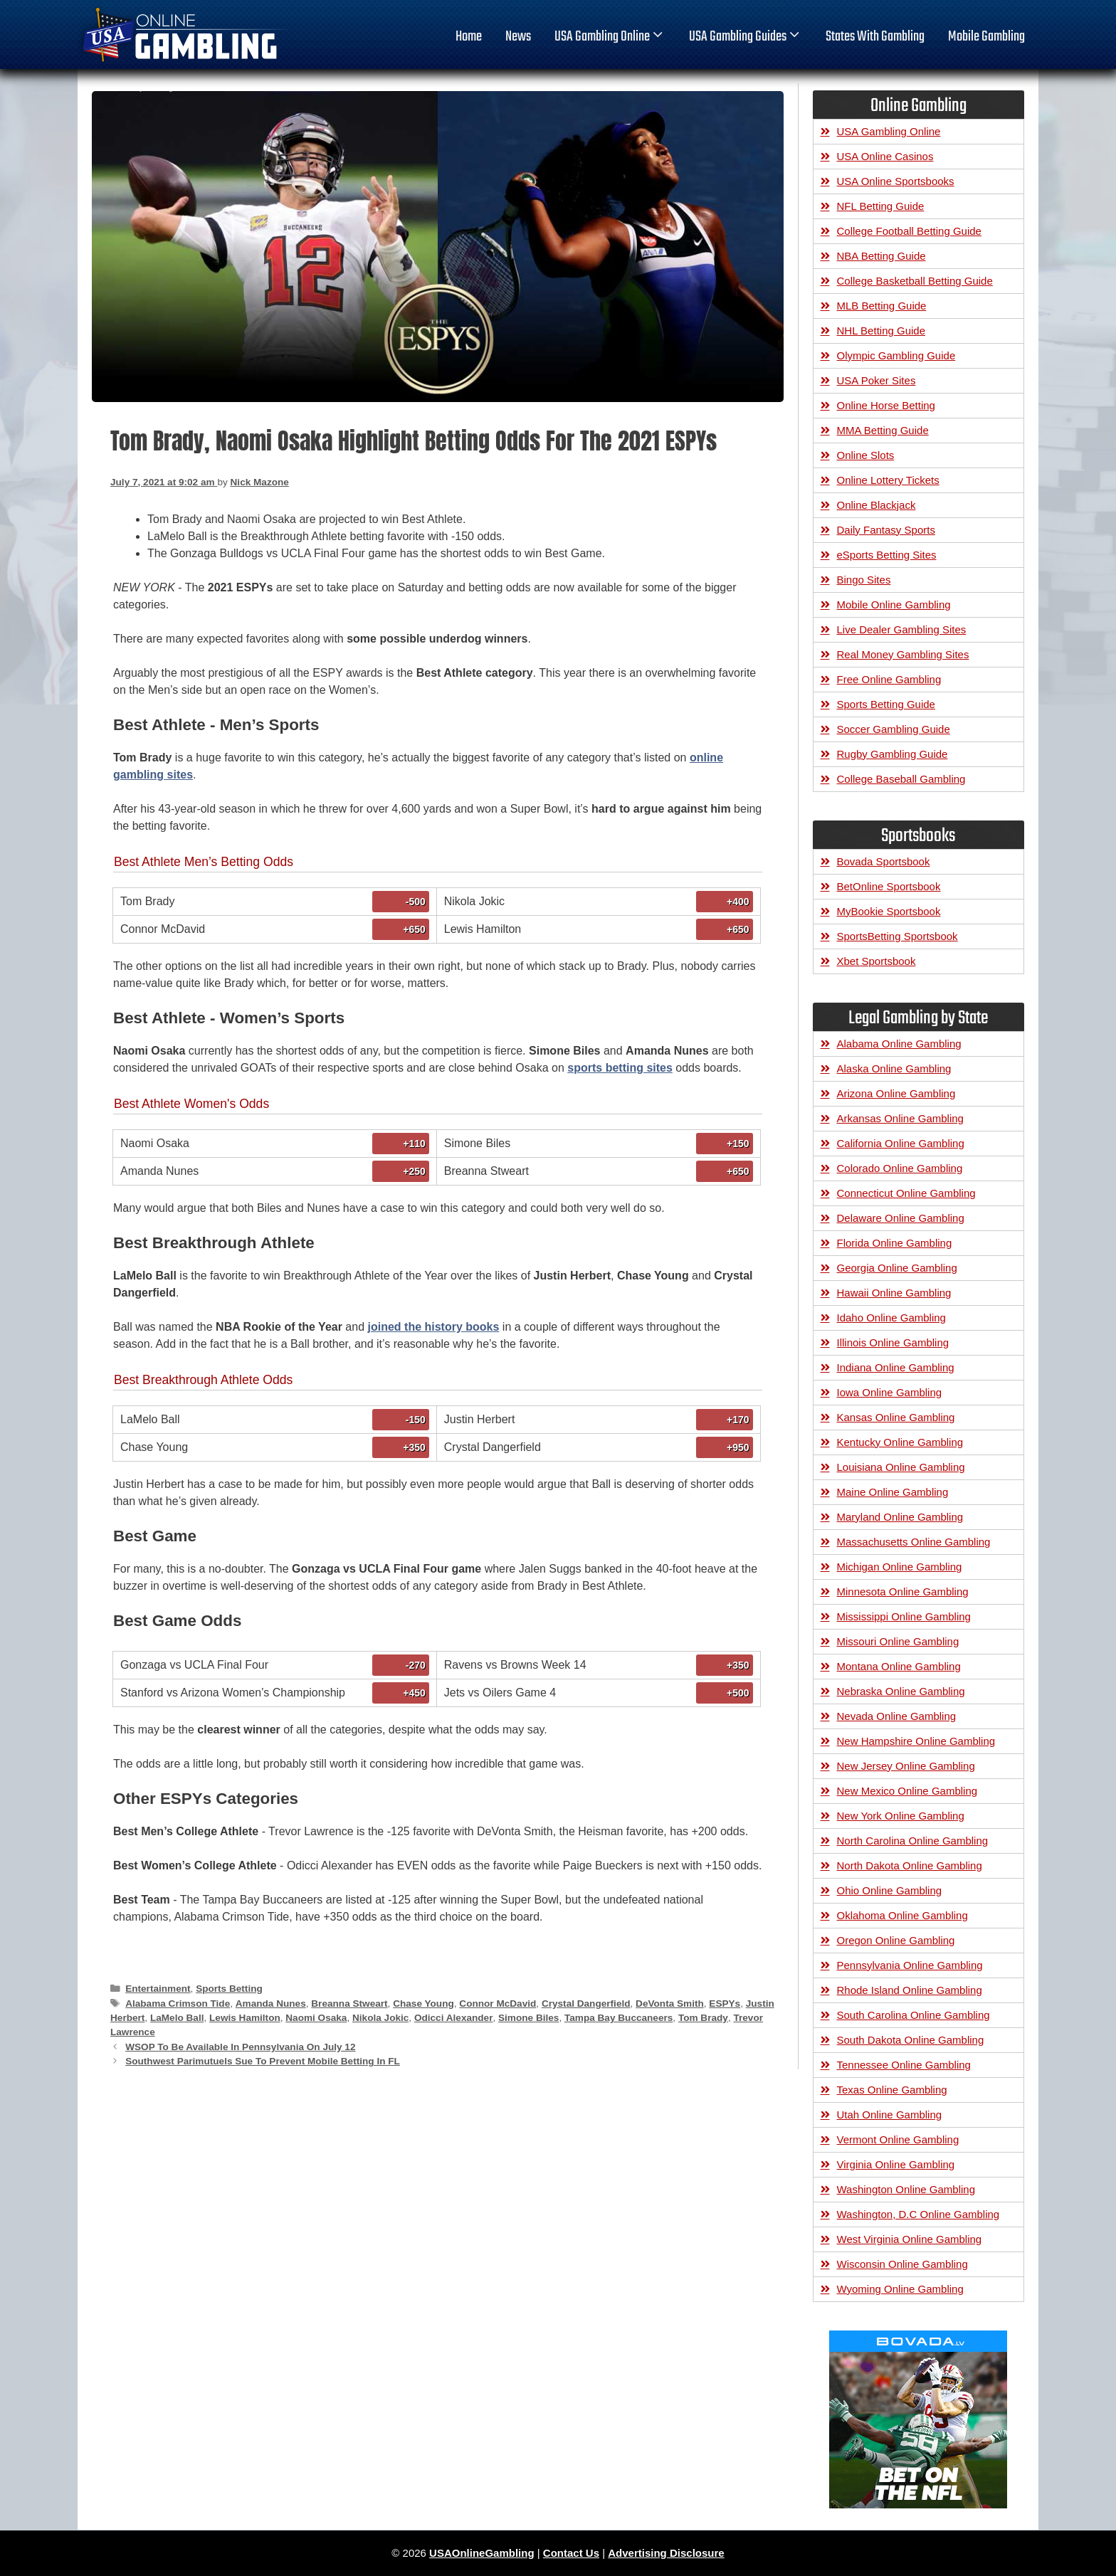  Describe the element at coordinates (894, 1293) in the screenshot. I see `Hawaii Online Gambling` at that location.